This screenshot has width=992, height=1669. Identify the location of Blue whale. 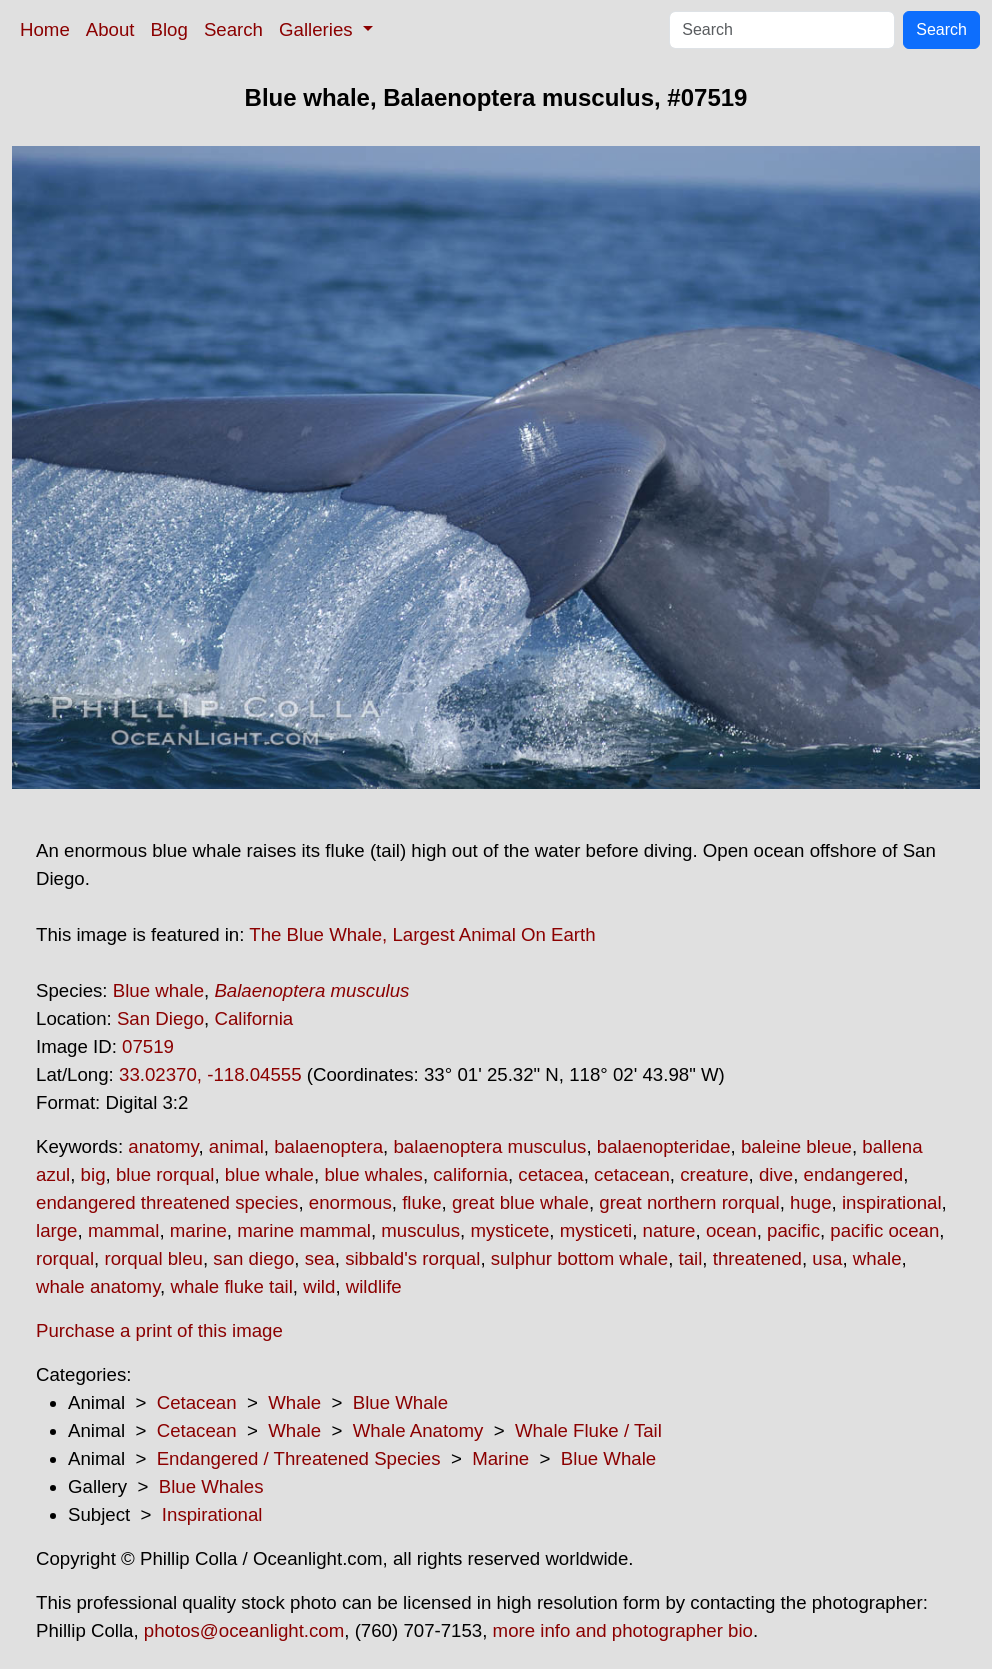
(158, 990).